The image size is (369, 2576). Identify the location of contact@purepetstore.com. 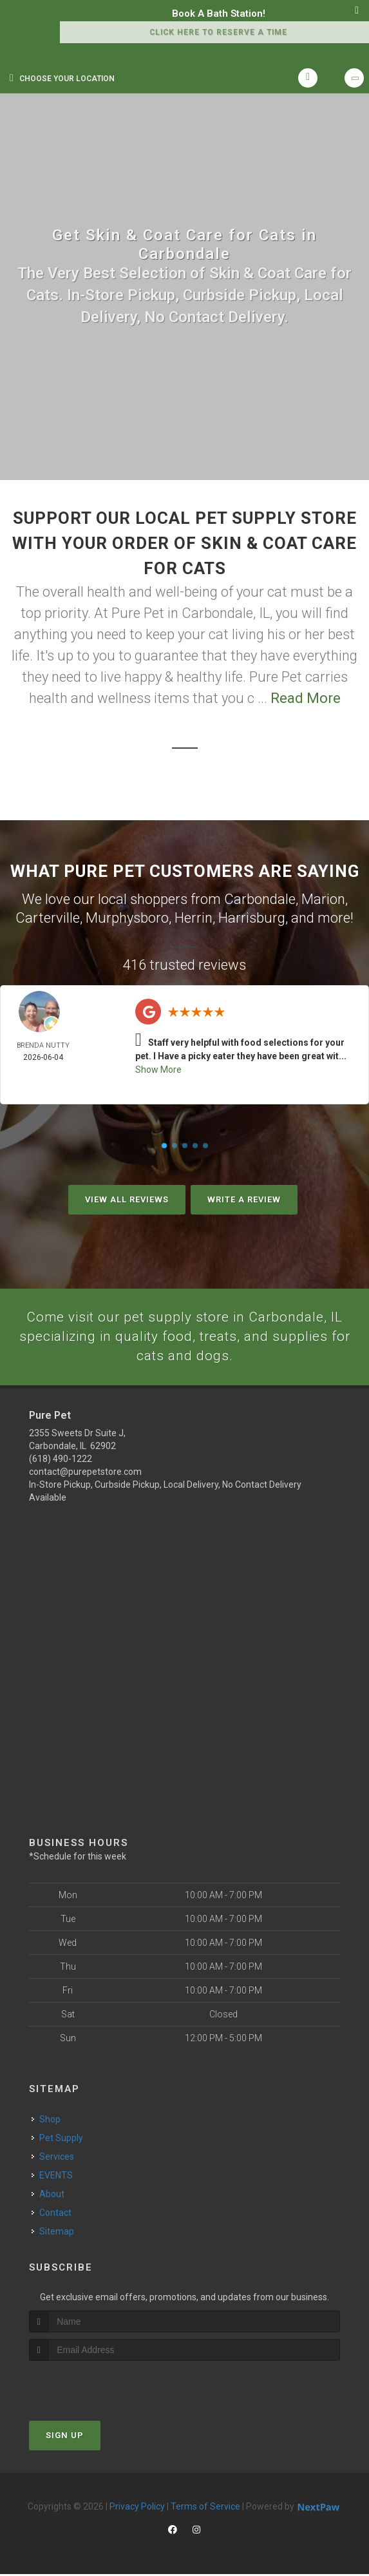
(85, 1473).